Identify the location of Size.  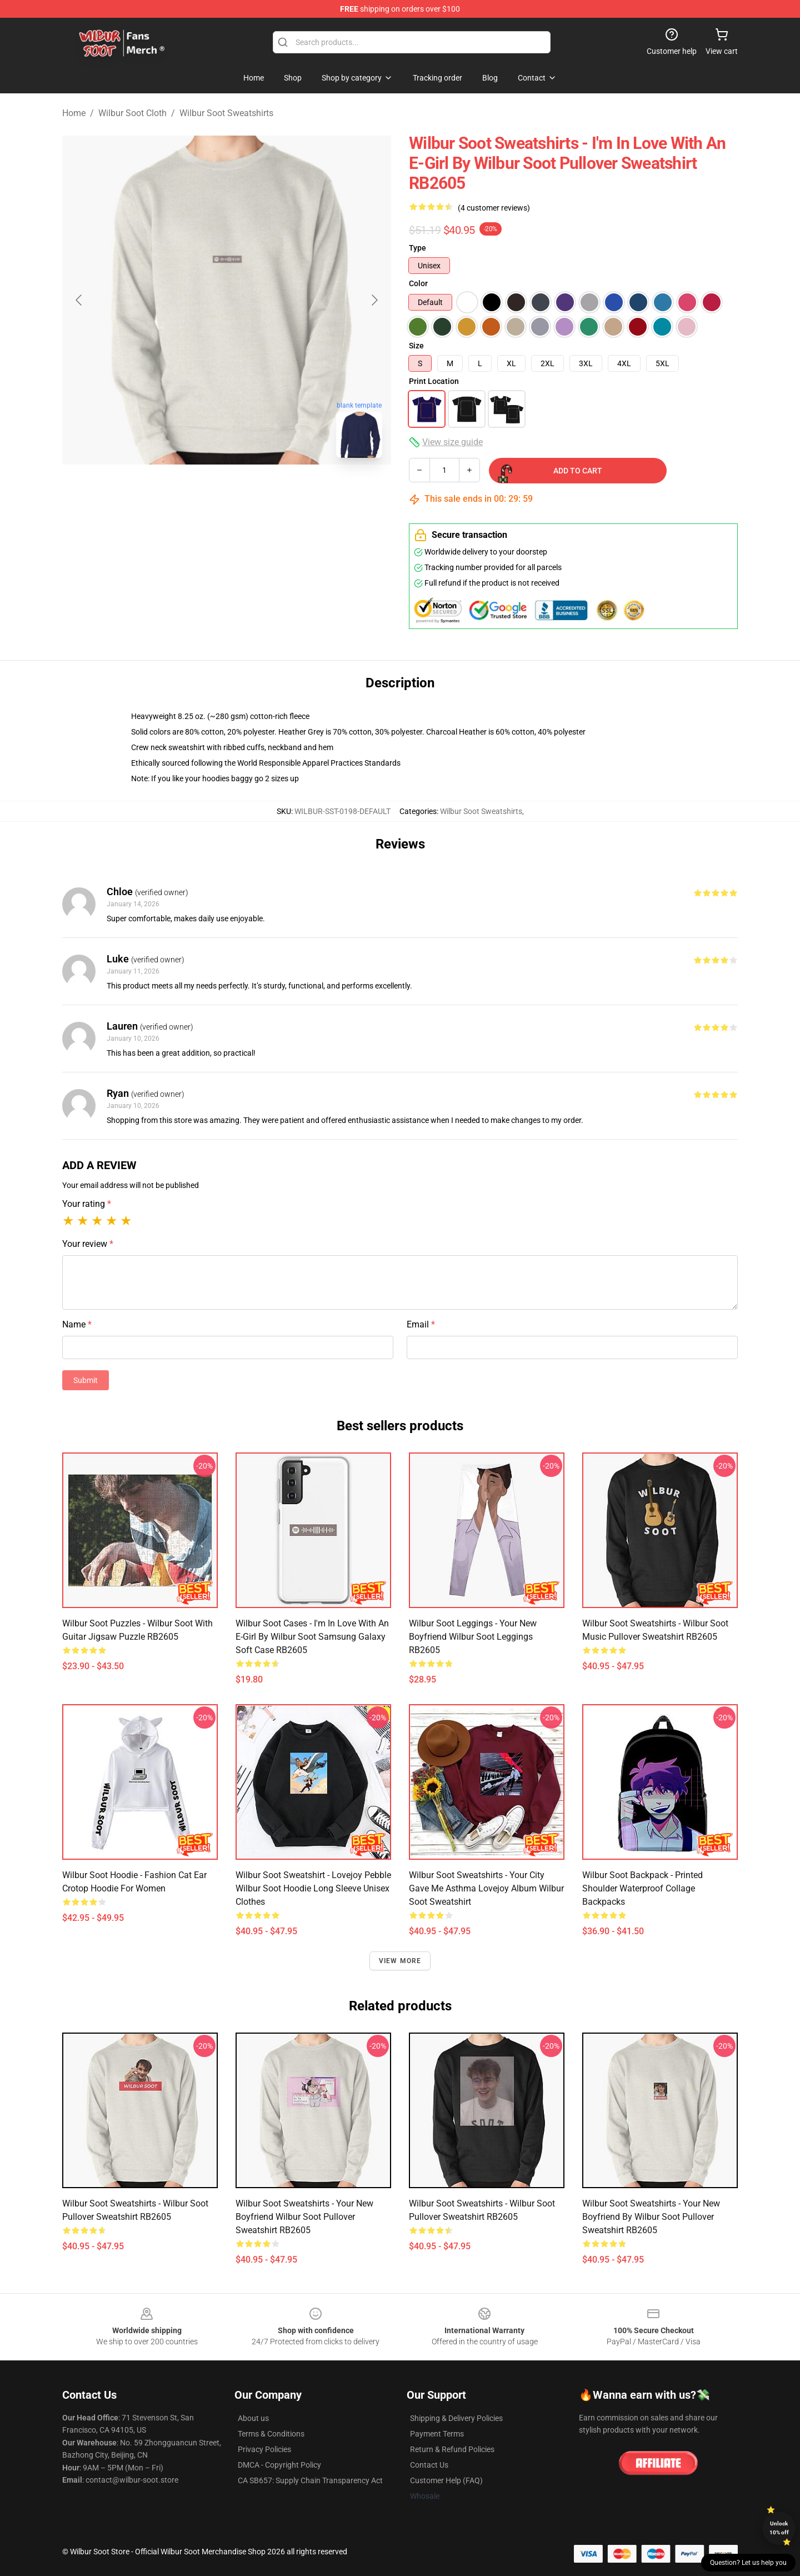
(416, 345).